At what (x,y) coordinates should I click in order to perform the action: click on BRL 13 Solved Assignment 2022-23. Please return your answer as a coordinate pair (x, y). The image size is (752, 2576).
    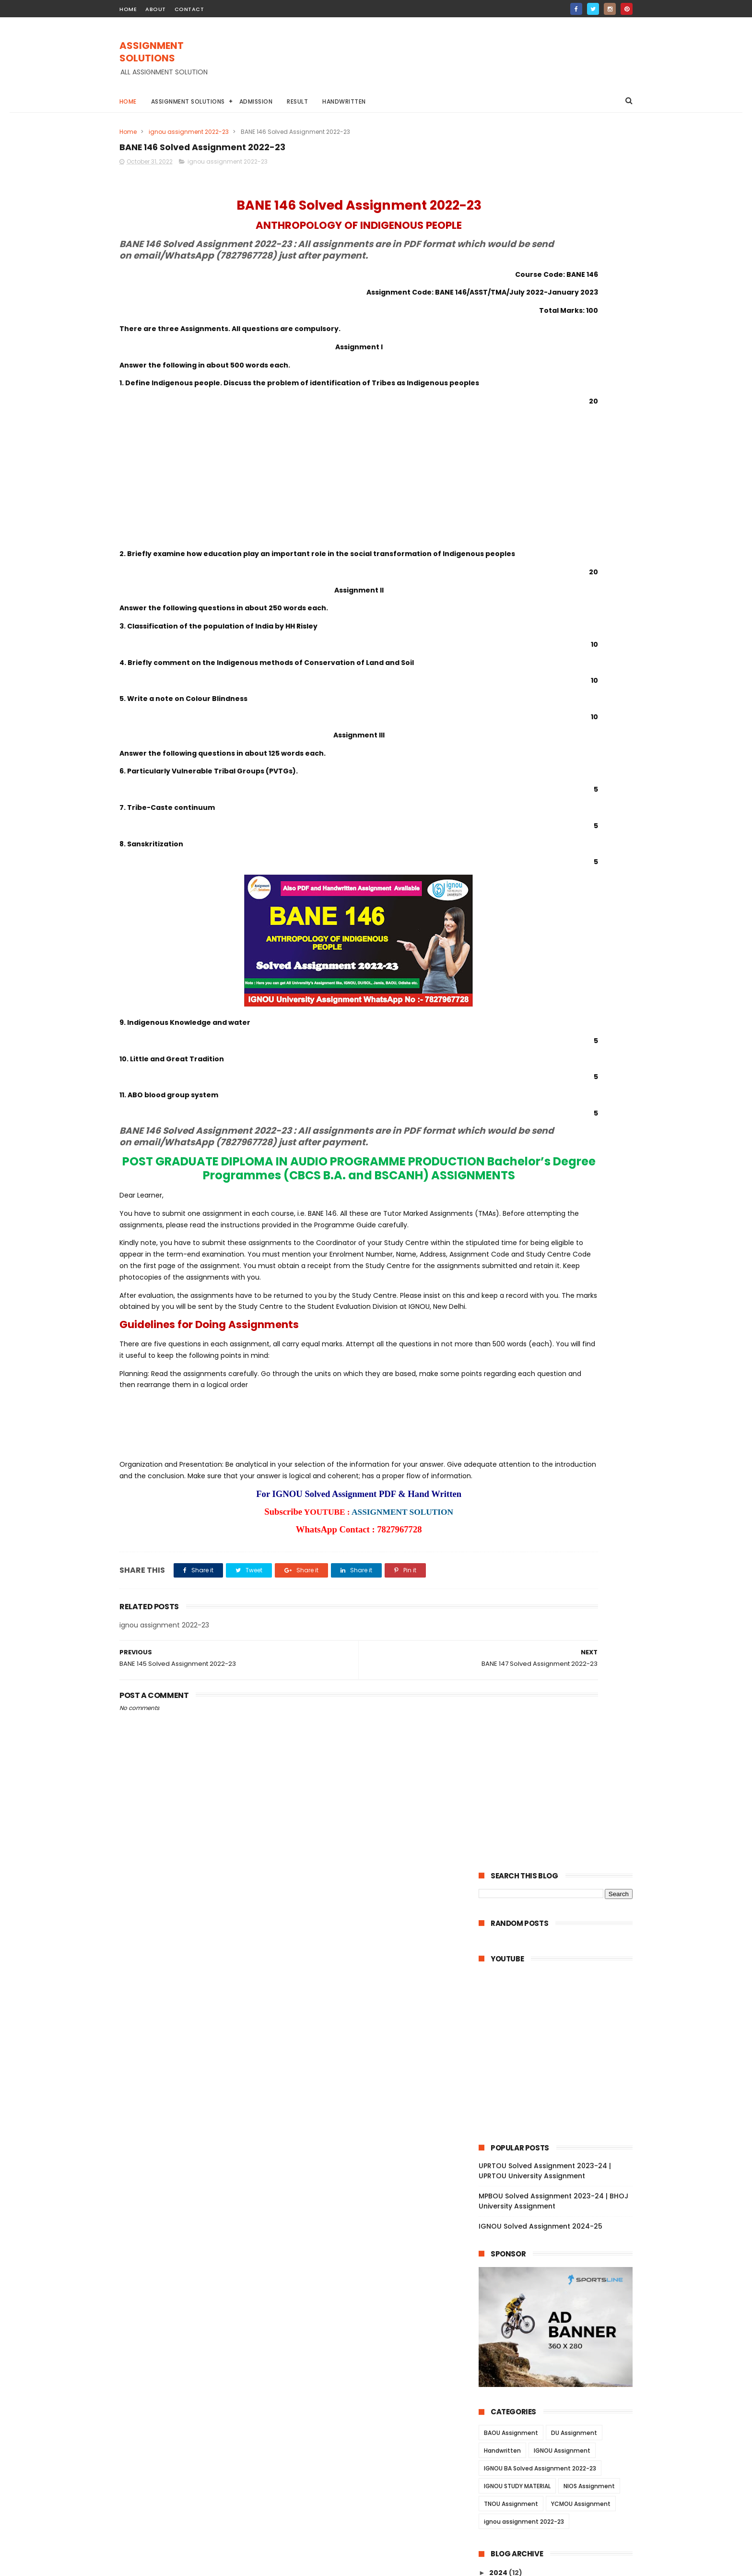
    Looking at the image, I should click on (557, 1379).